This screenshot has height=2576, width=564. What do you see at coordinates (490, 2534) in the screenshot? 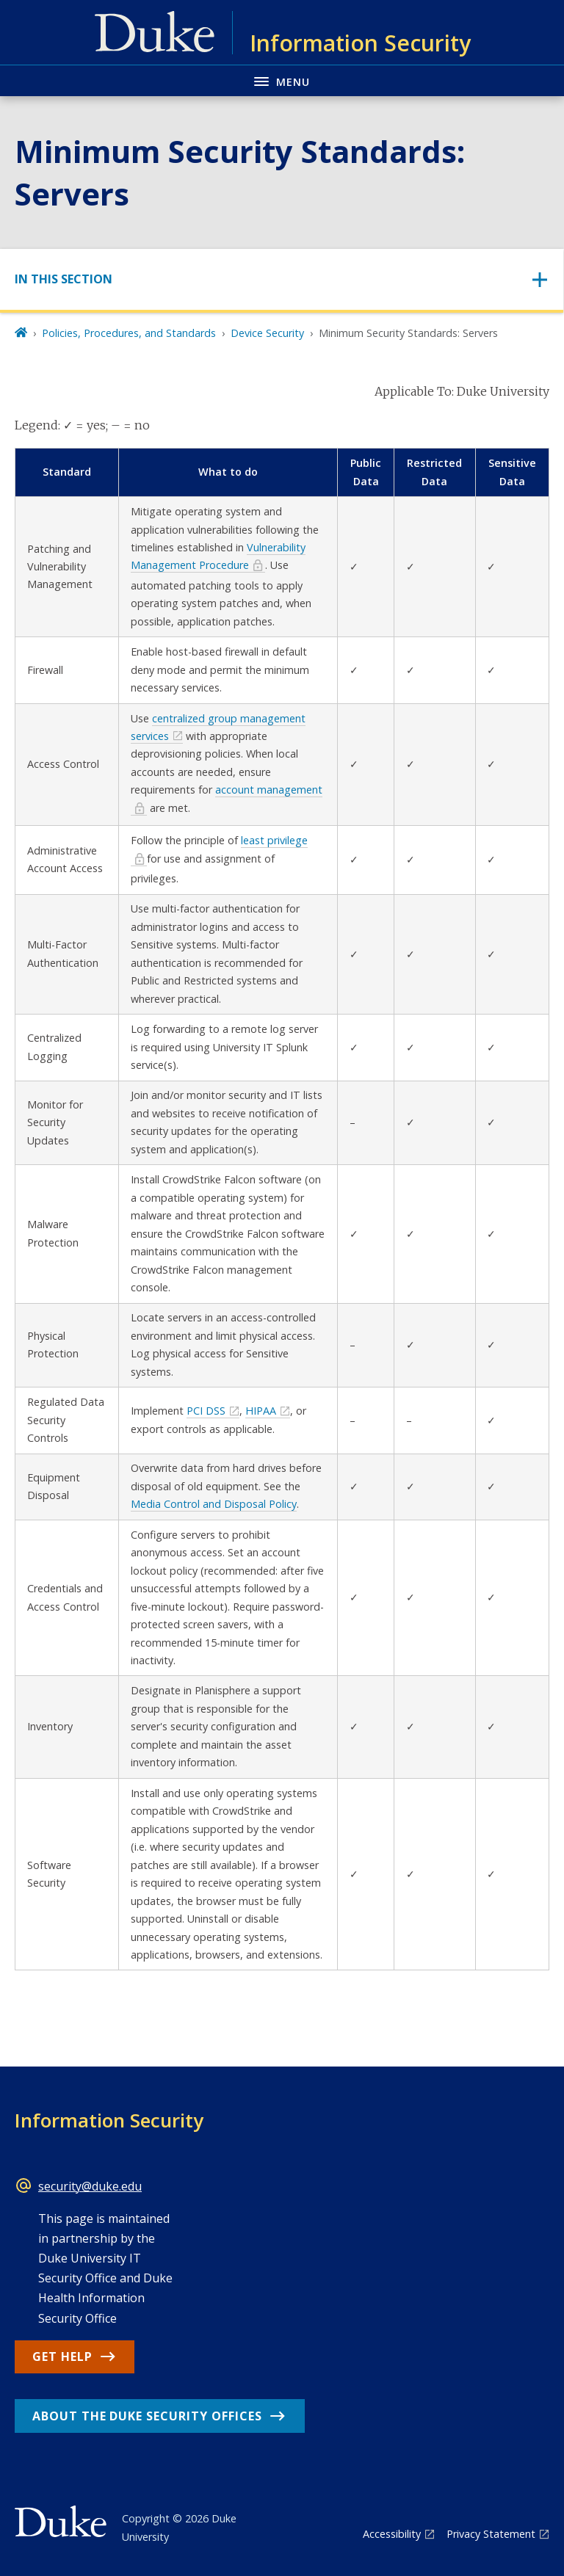
I see `Privacy Statement` at bounding box center [490, 2534].